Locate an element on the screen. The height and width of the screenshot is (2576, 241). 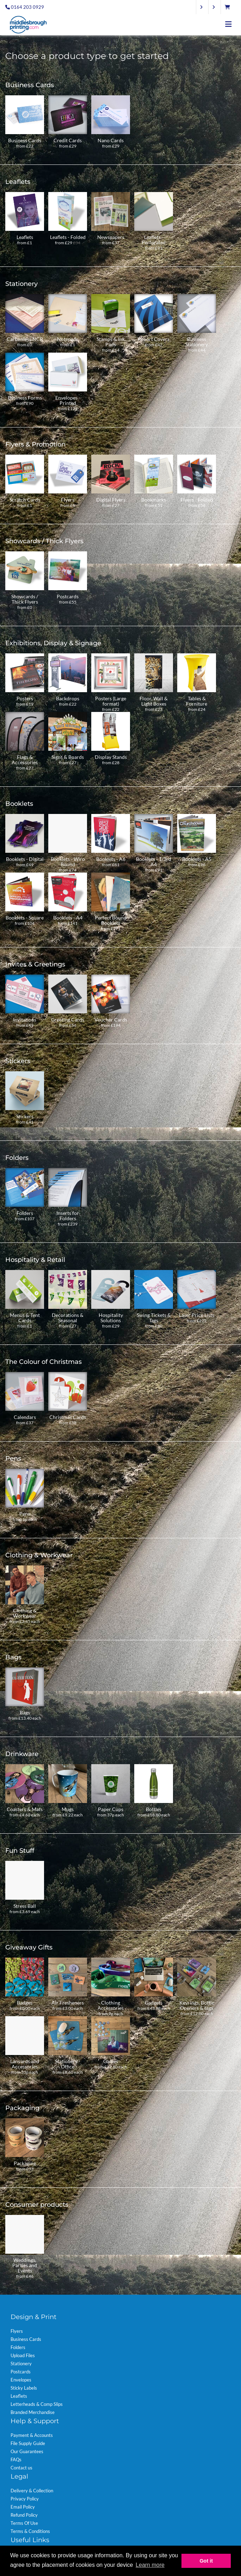
Voucher Cards is located at coordinates (110, 1020).